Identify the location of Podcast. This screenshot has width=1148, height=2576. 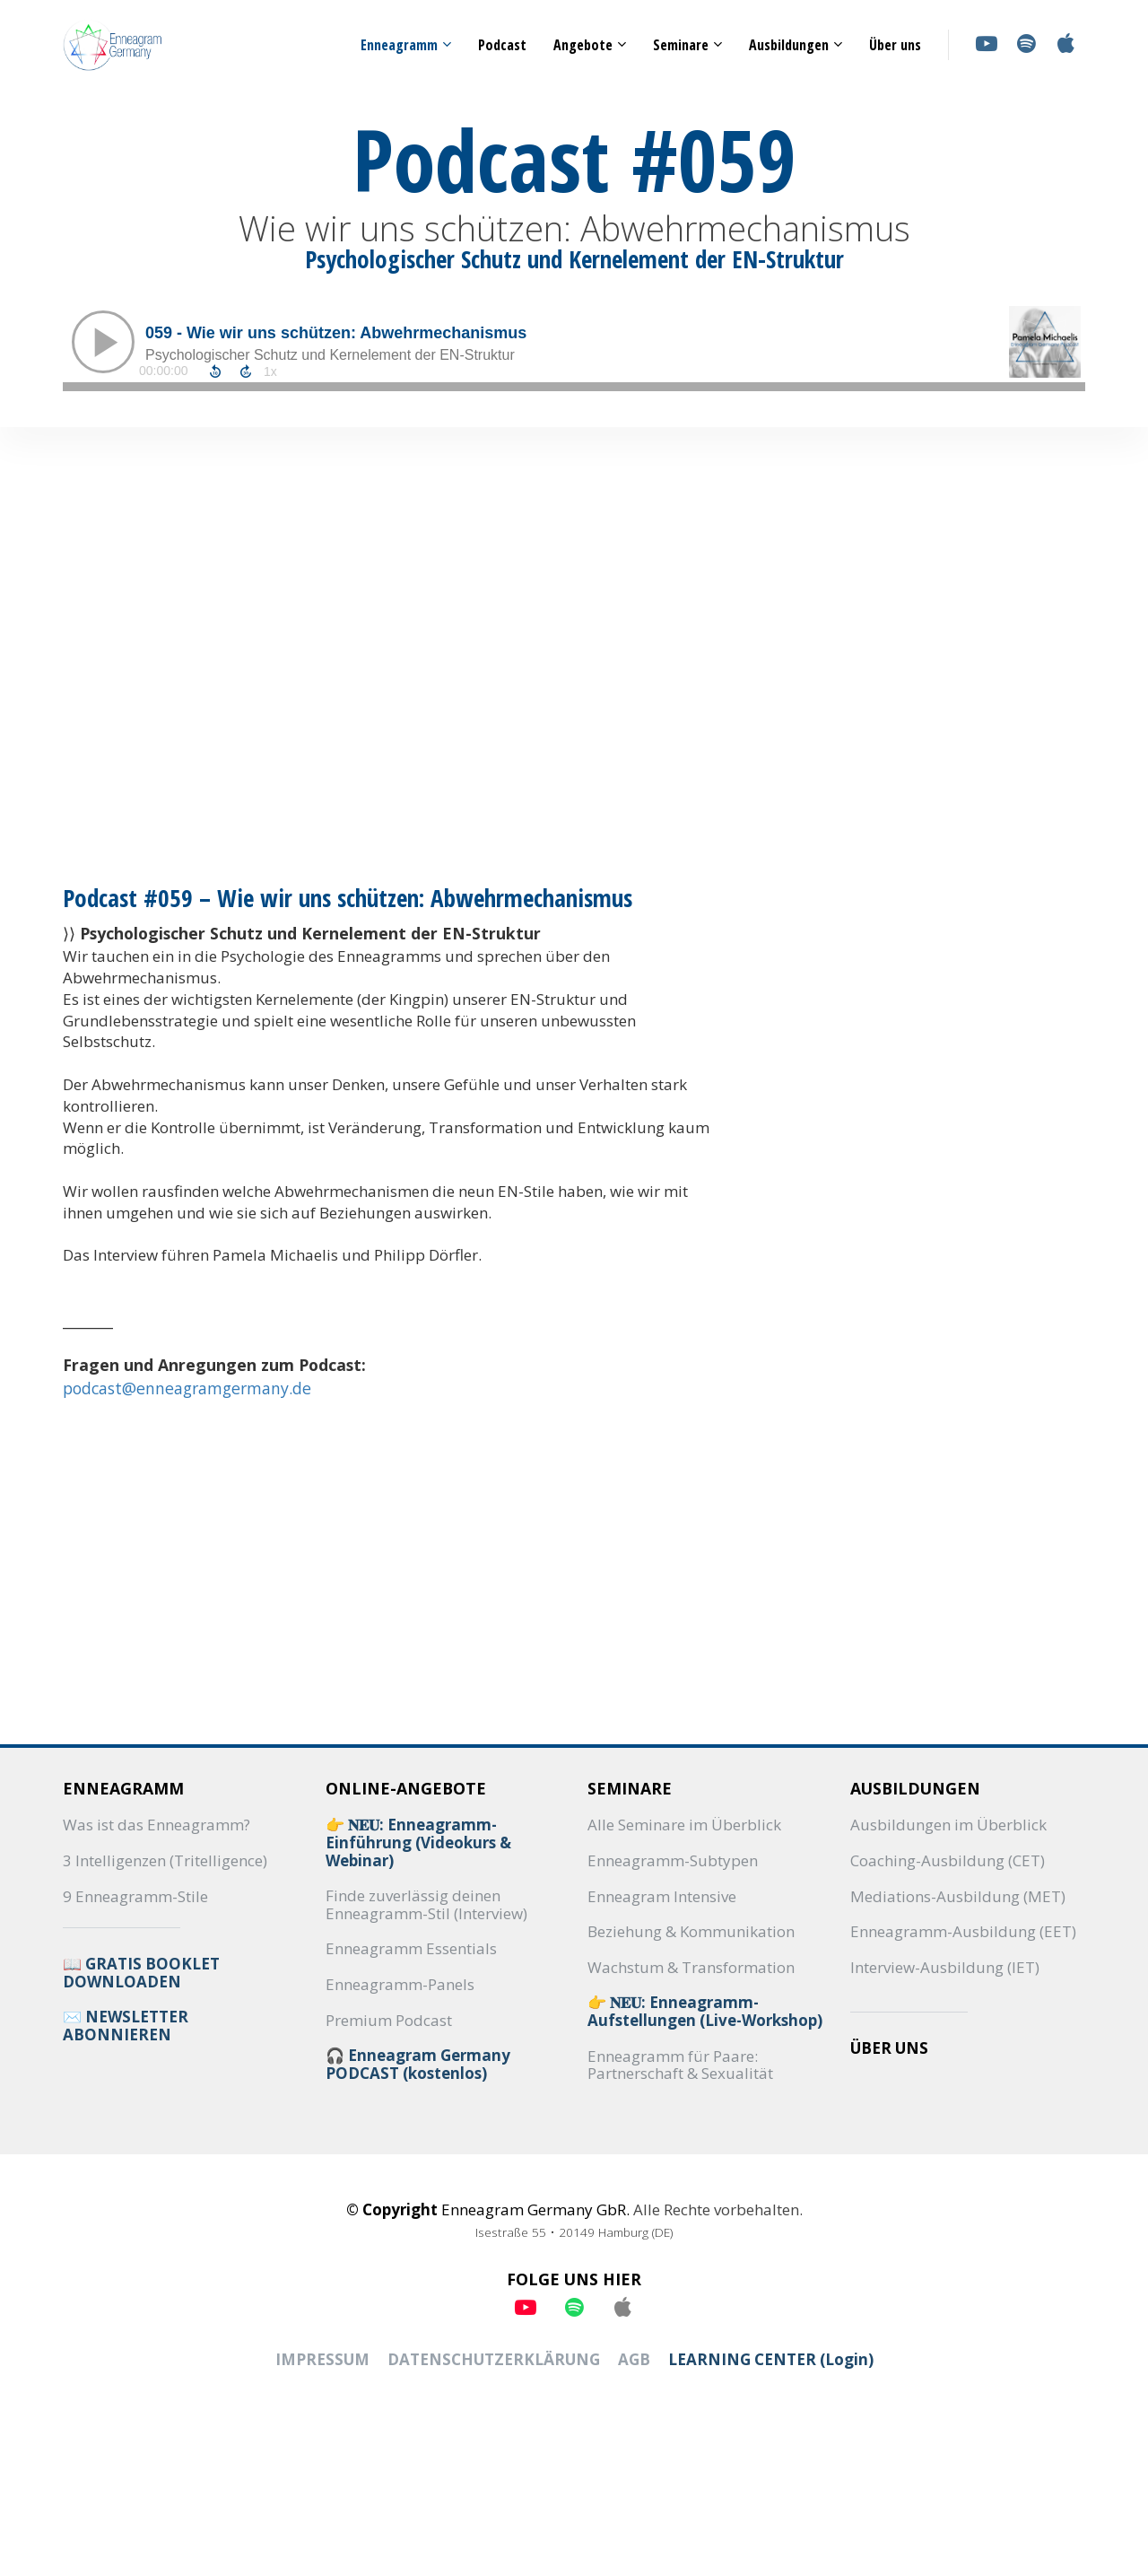
(502, 45).